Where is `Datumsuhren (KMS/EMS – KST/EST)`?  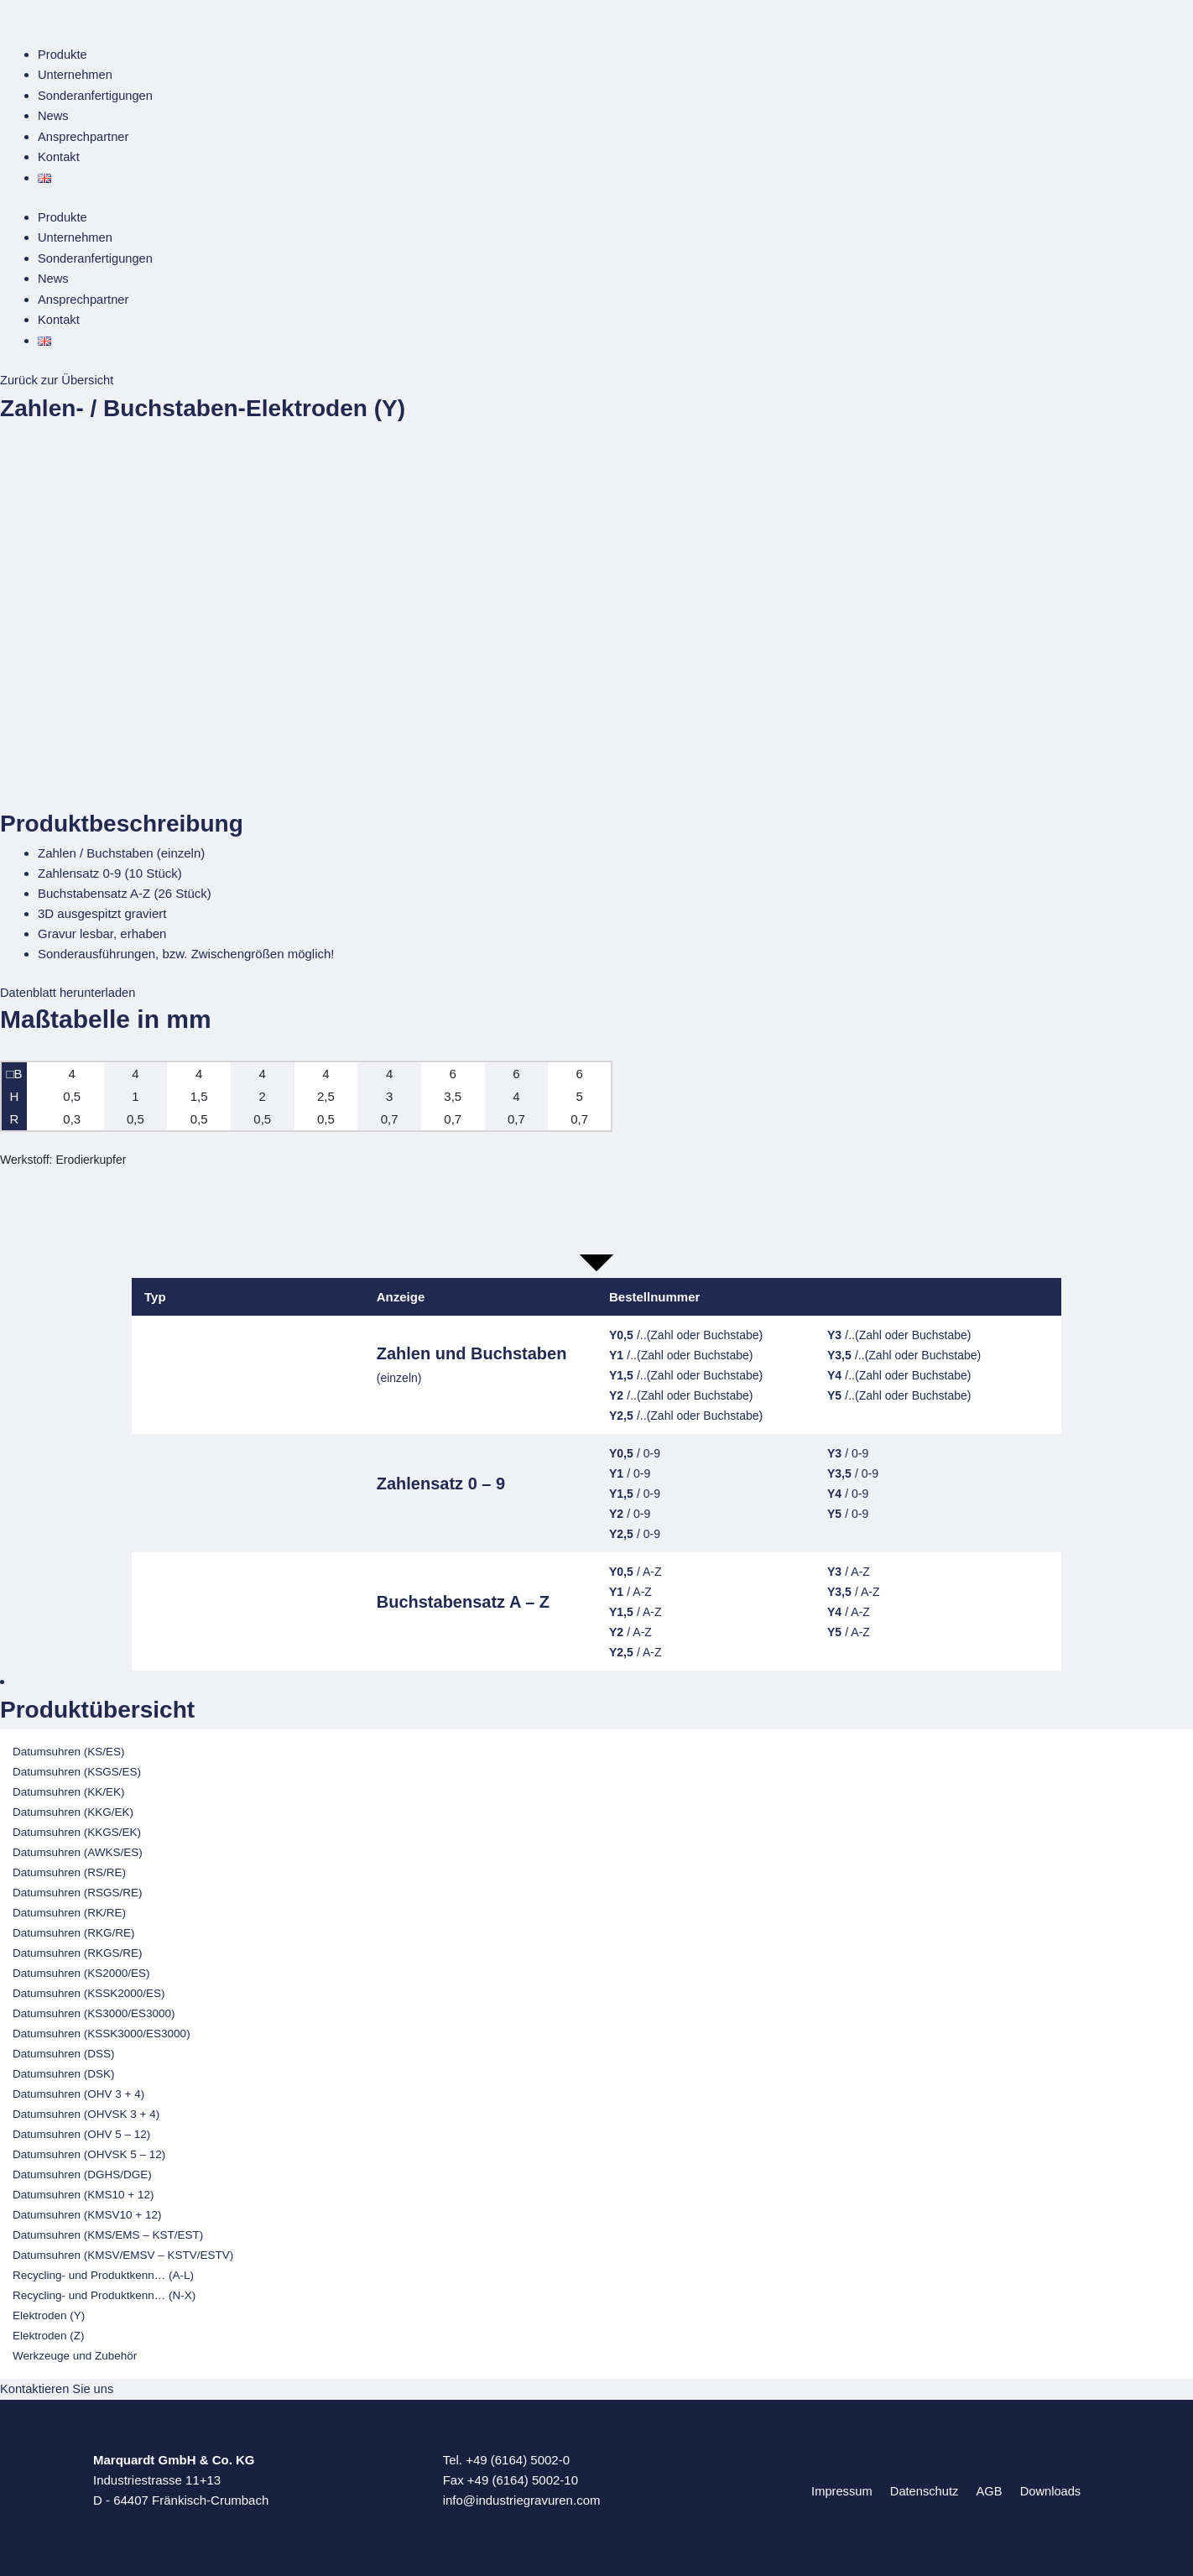 Datumsuhren (KMS/EMS – KST/EST) is located at coordinates (108, 2229).